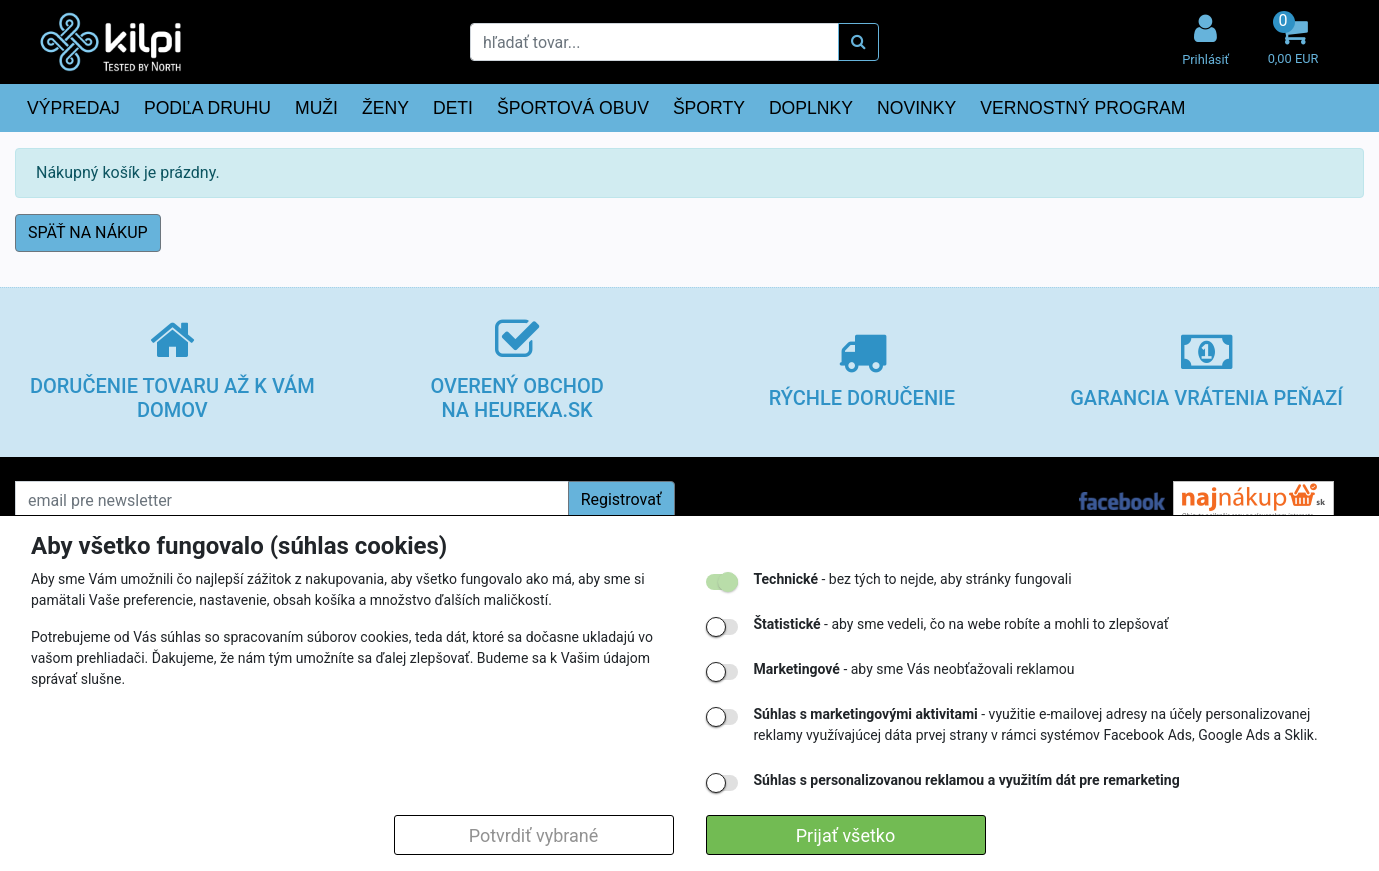  I want to click on SPÄŤ NA NÁKUP, so click(88, 232).